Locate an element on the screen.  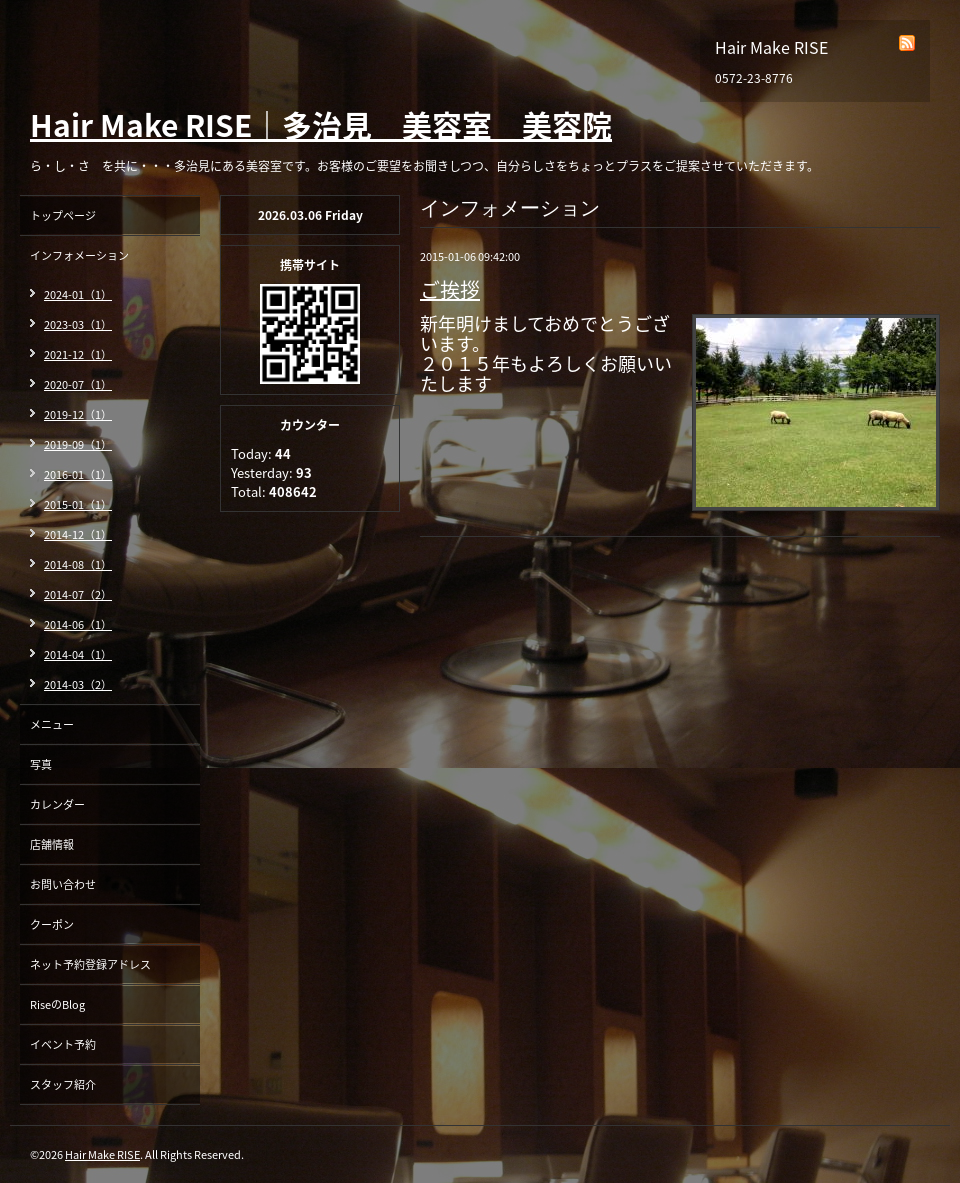
インフォメーション is located at coordinates (79, 255).